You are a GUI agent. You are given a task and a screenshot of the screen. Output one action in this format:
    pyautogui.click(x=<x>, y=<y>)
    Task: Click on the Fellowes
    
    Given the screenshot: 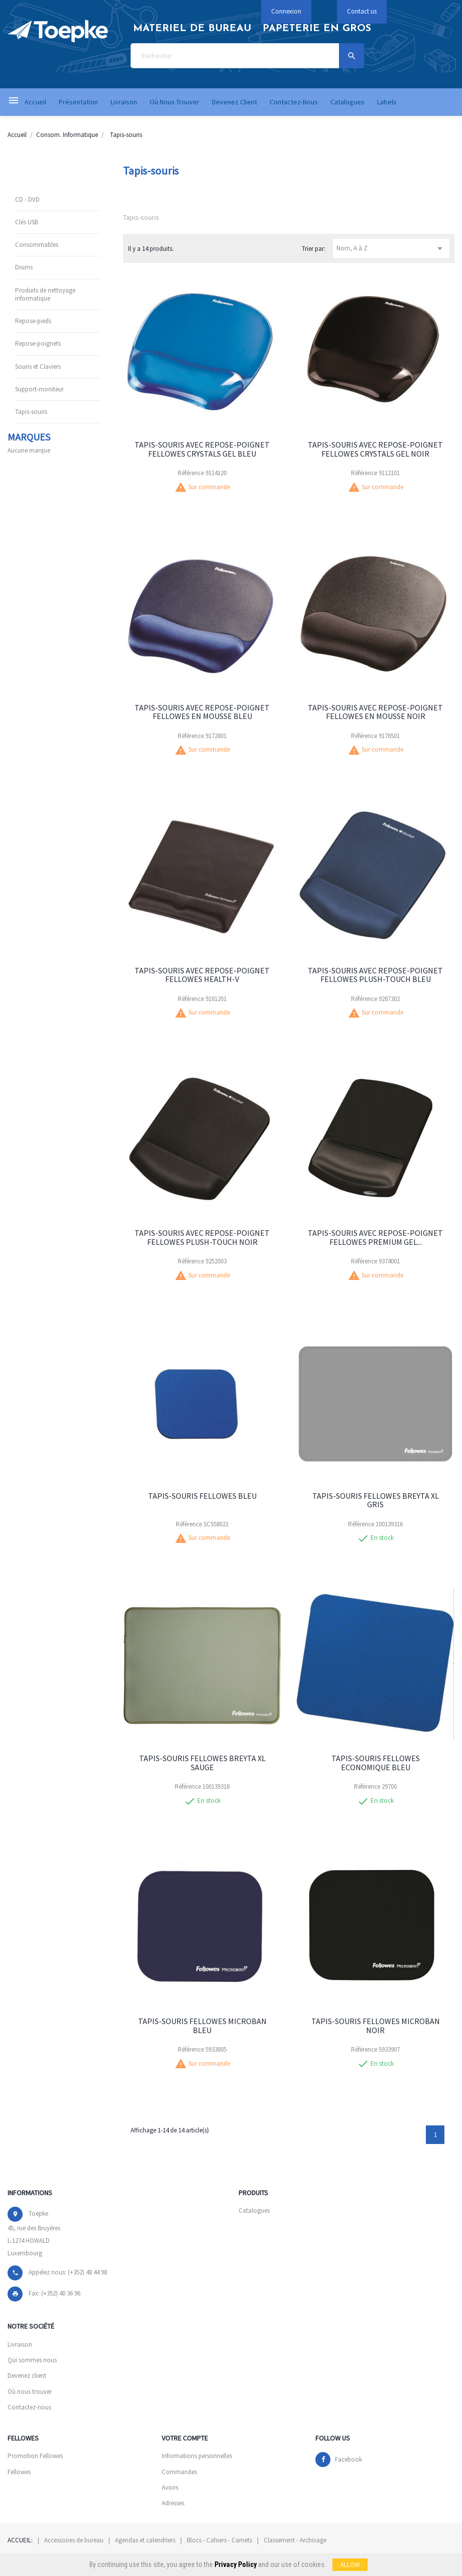 What is the action you would take?
    pyautogui.click(x=19, y=2472)
    